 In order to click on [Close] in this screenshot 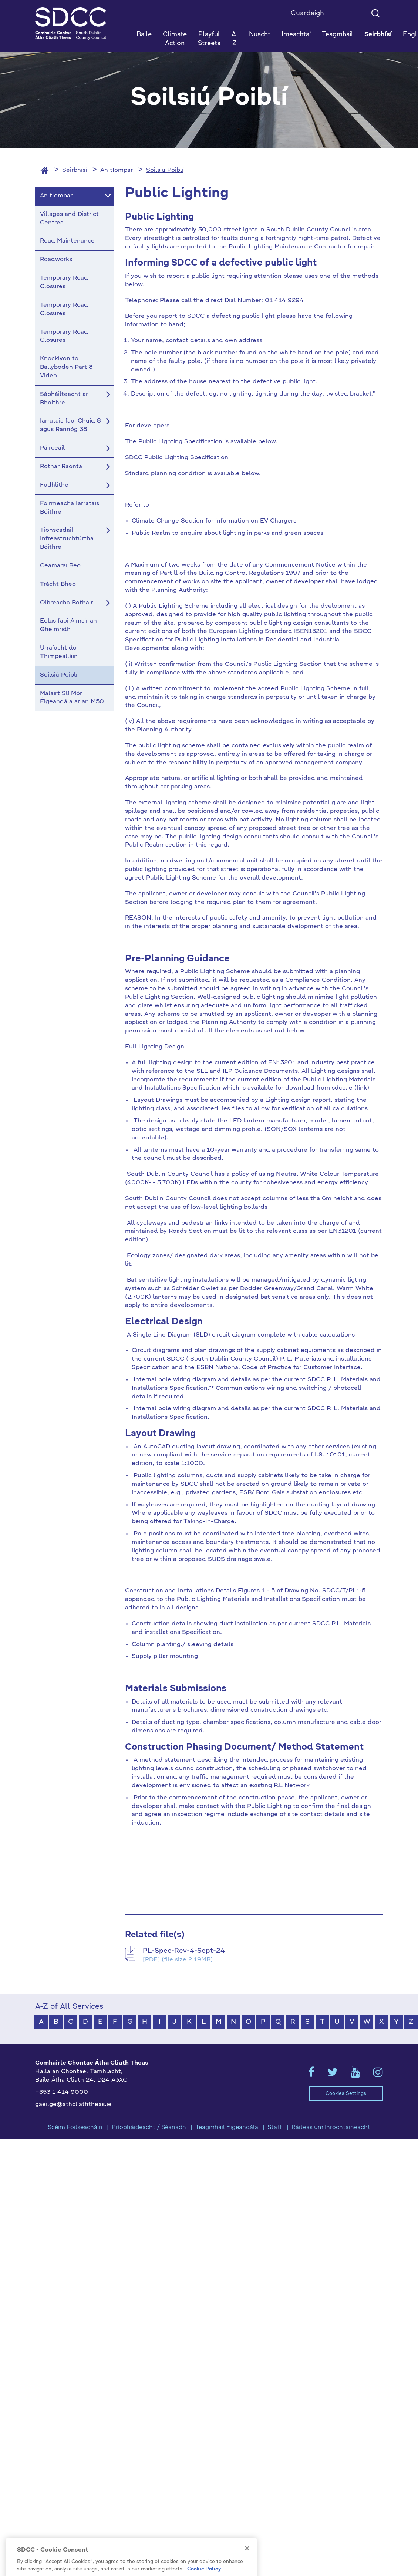, I will do `click(247, 2568)`.